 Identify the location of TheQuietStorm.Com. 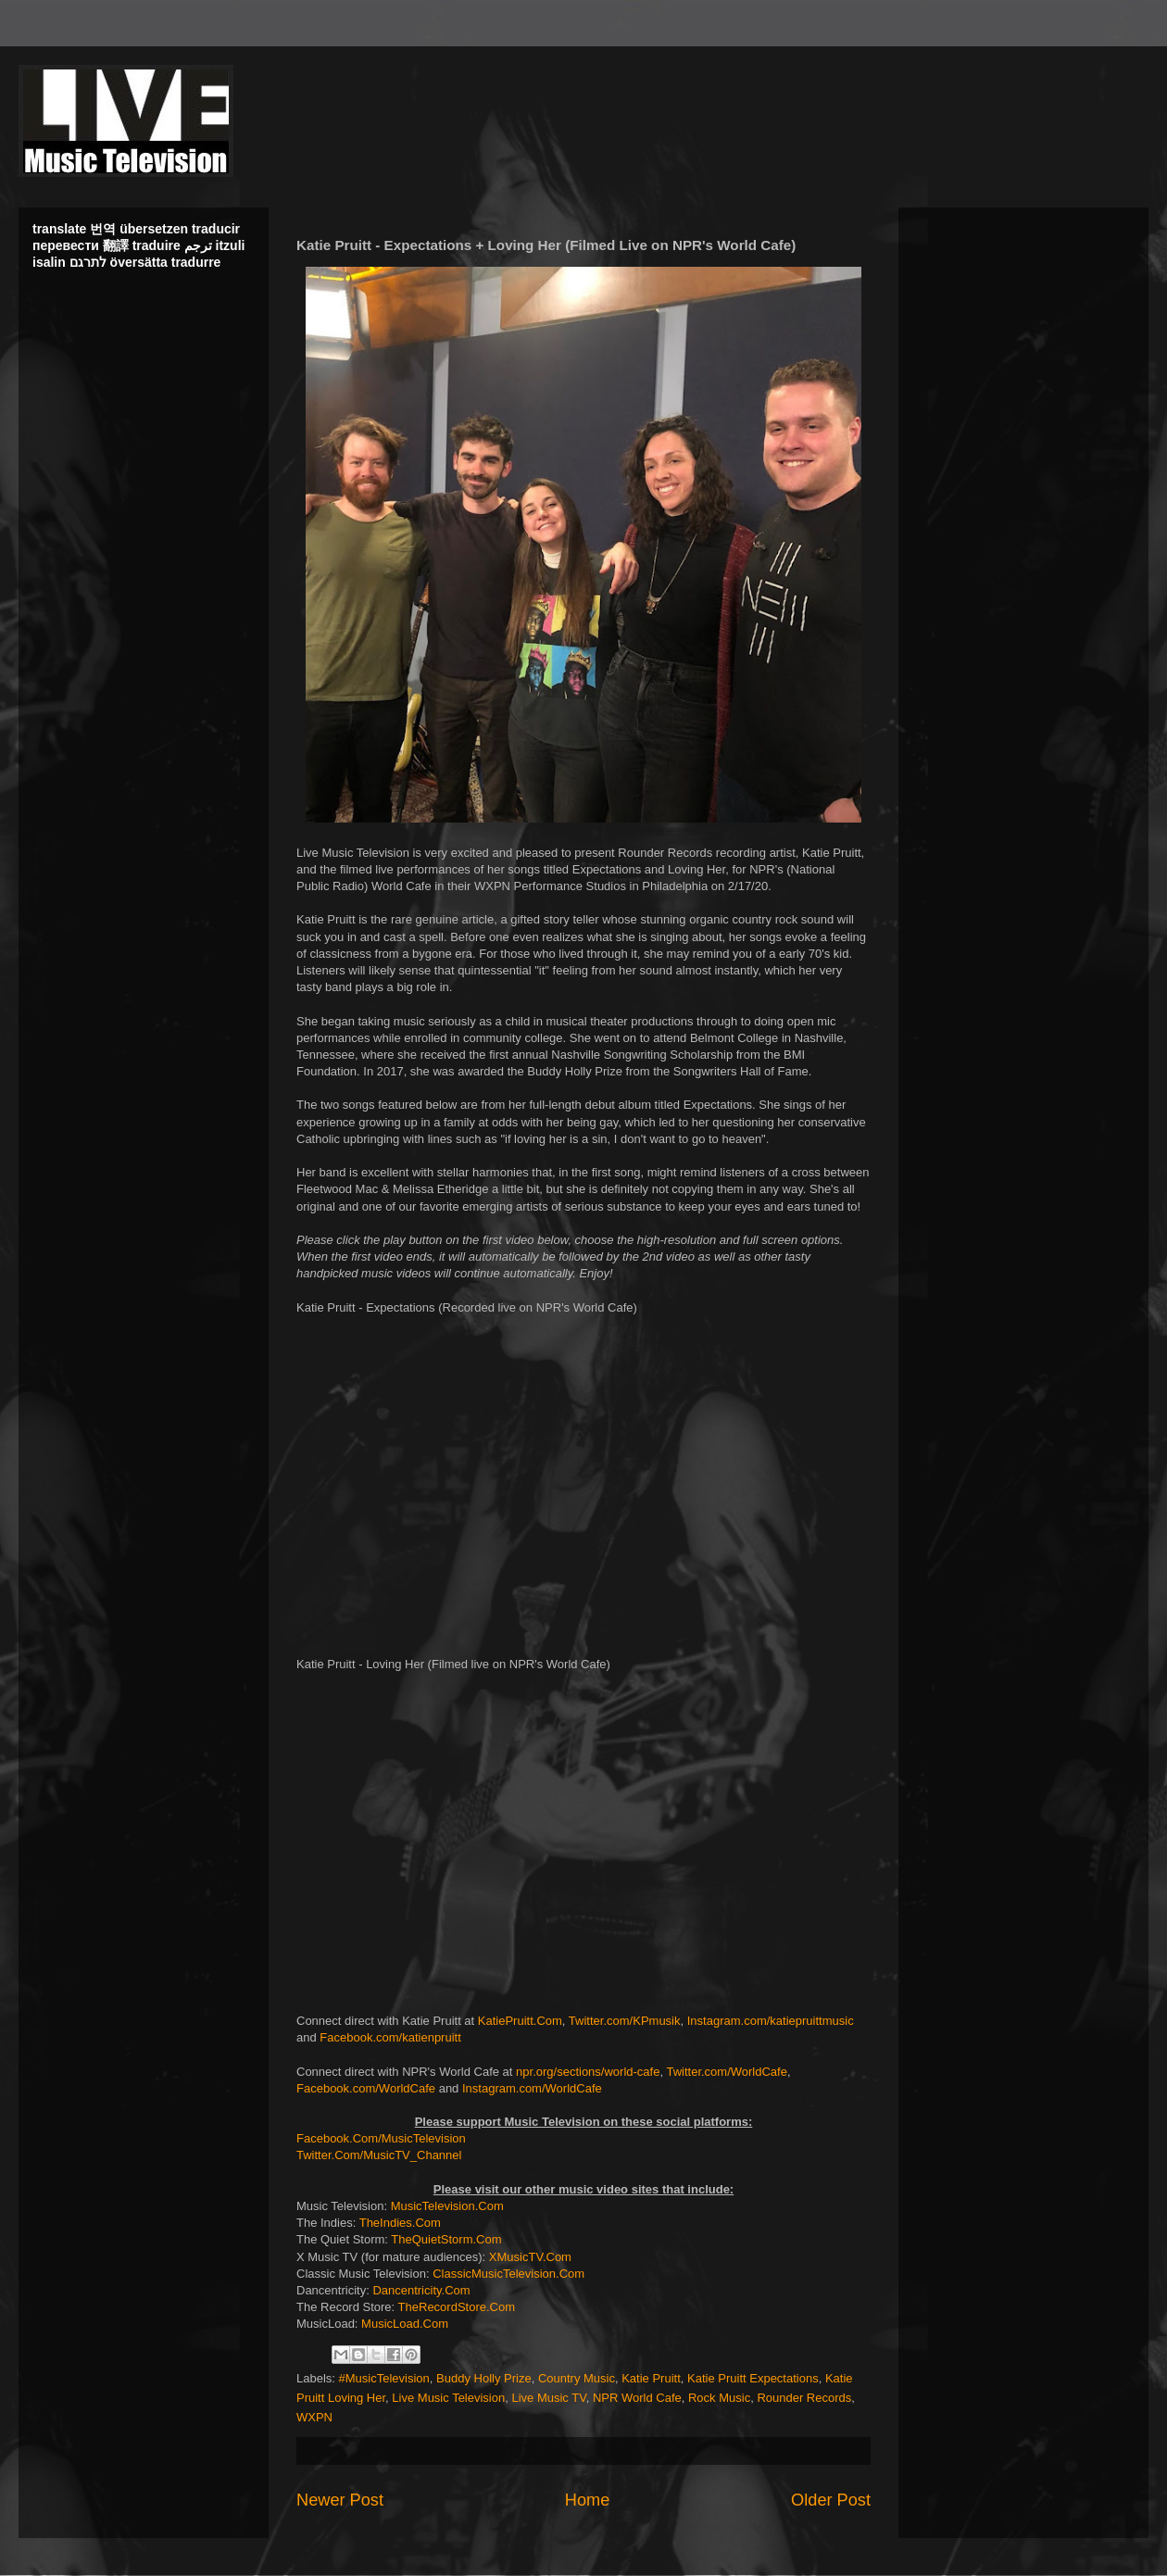
(446, 2239).